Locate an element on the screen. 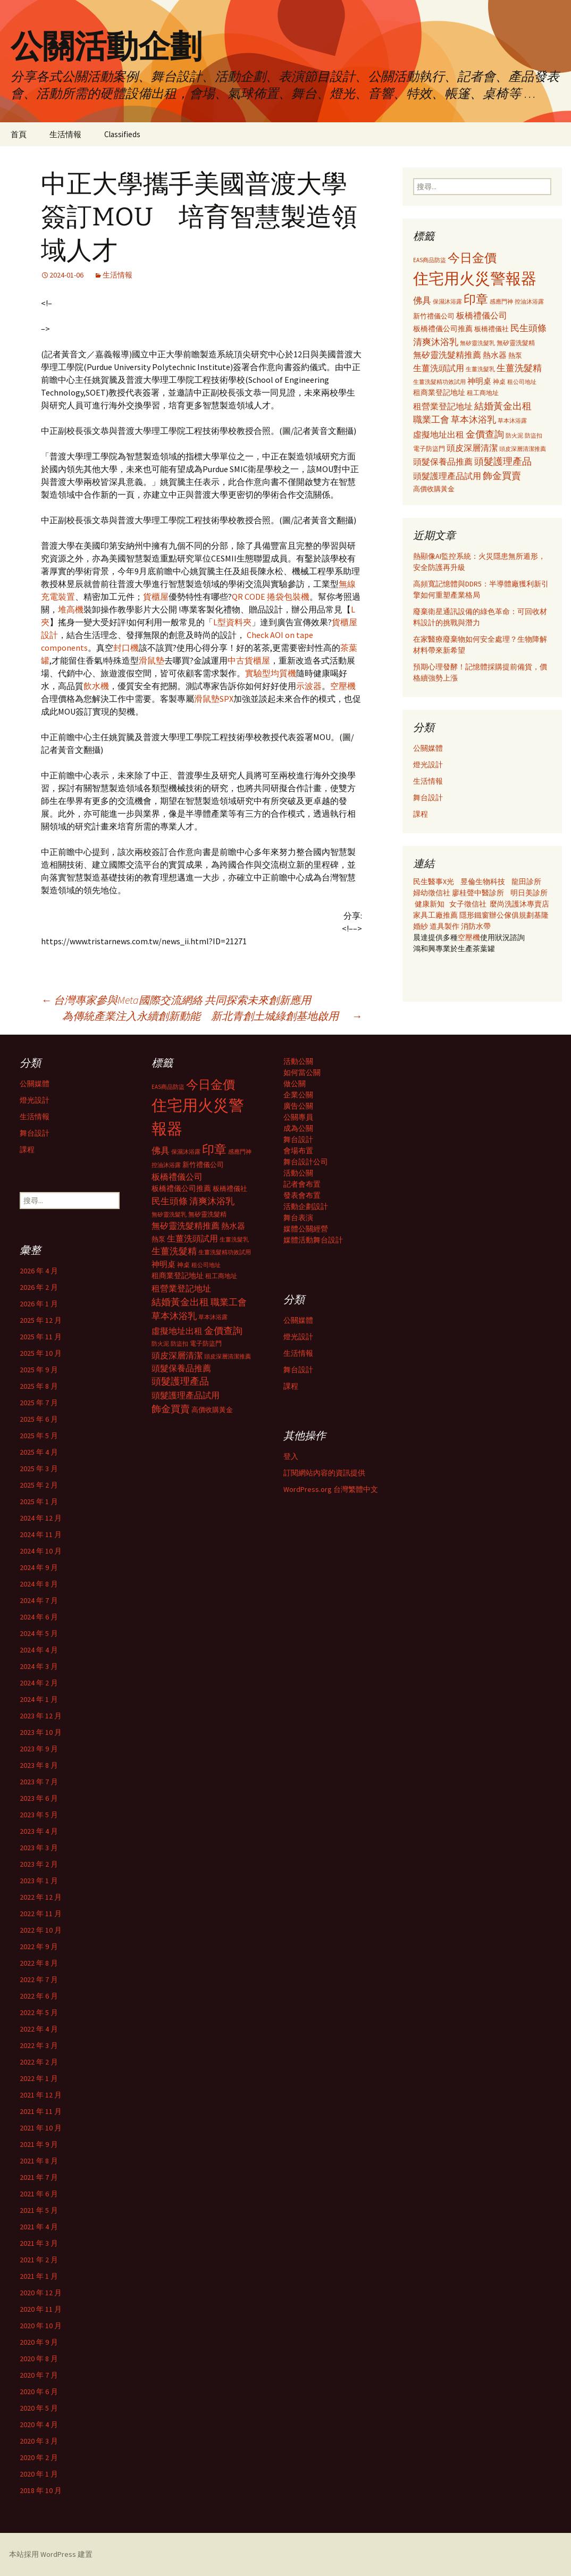 This screenshot has height=2576, width=571. 燈光設計 is located at coordinates (428, 764).